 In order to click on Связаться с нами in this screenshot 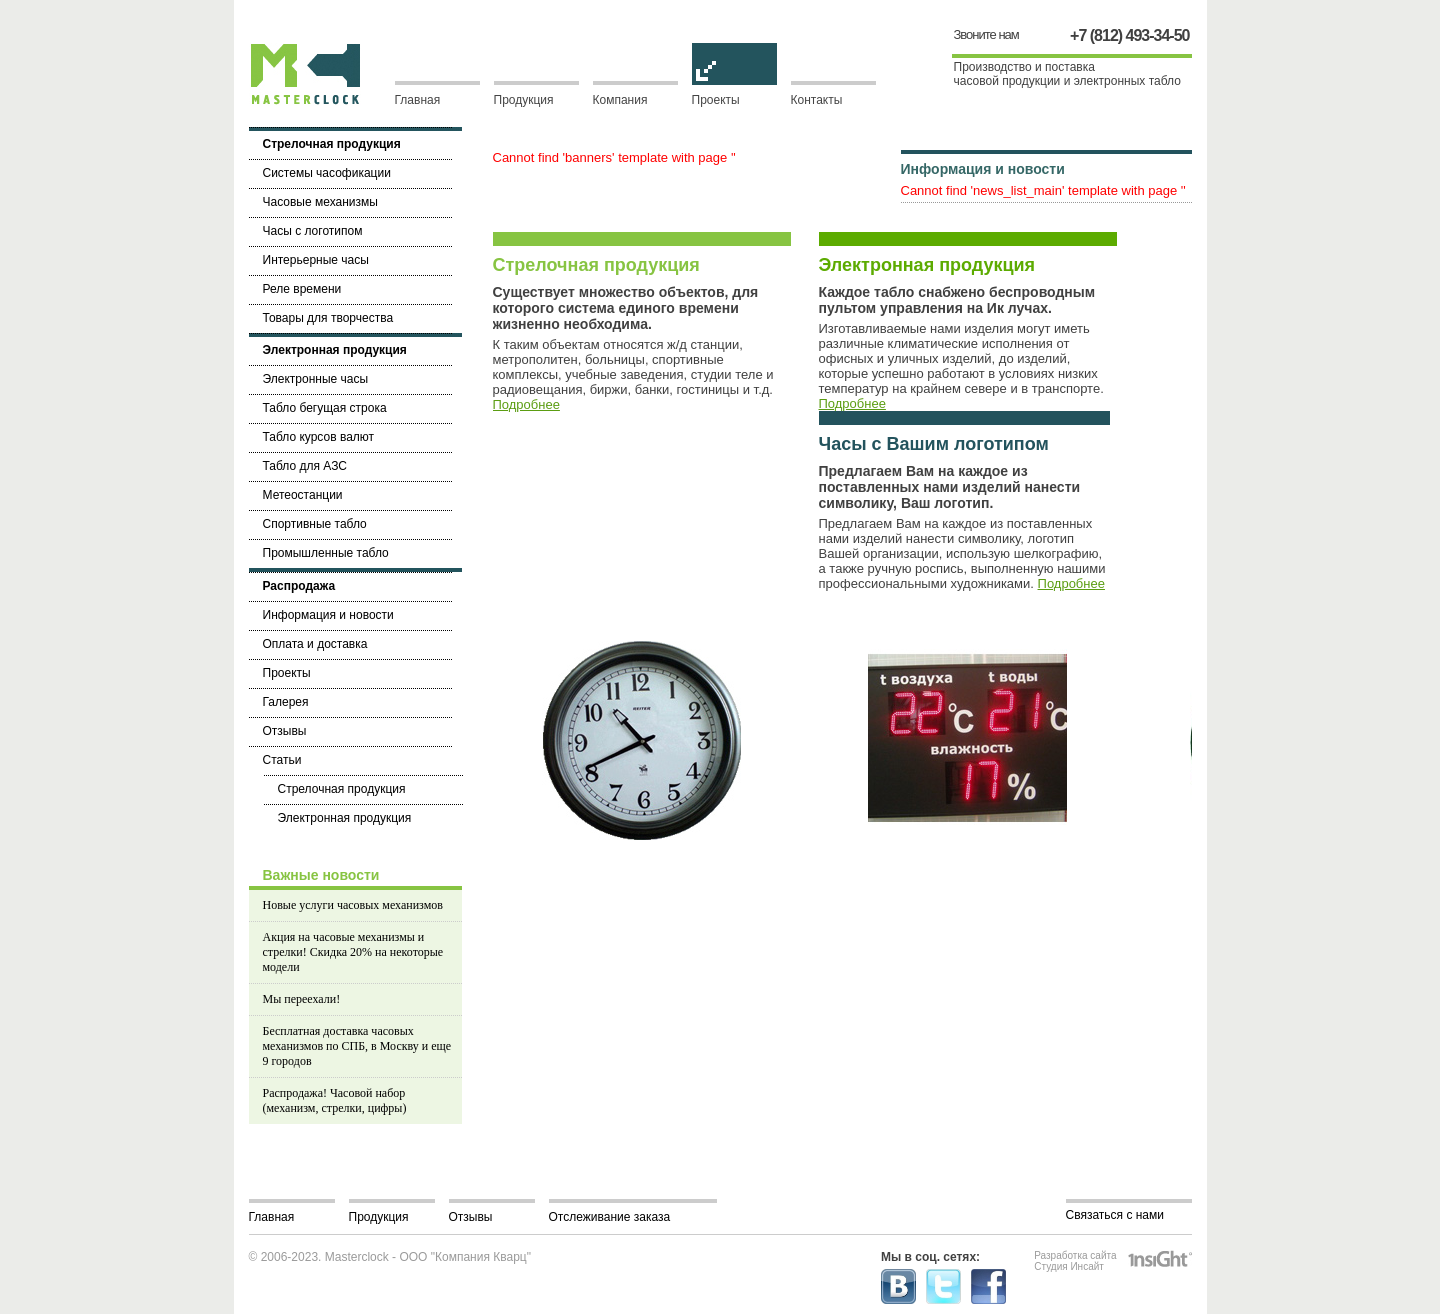, I will do `click(1115, 1215)`.